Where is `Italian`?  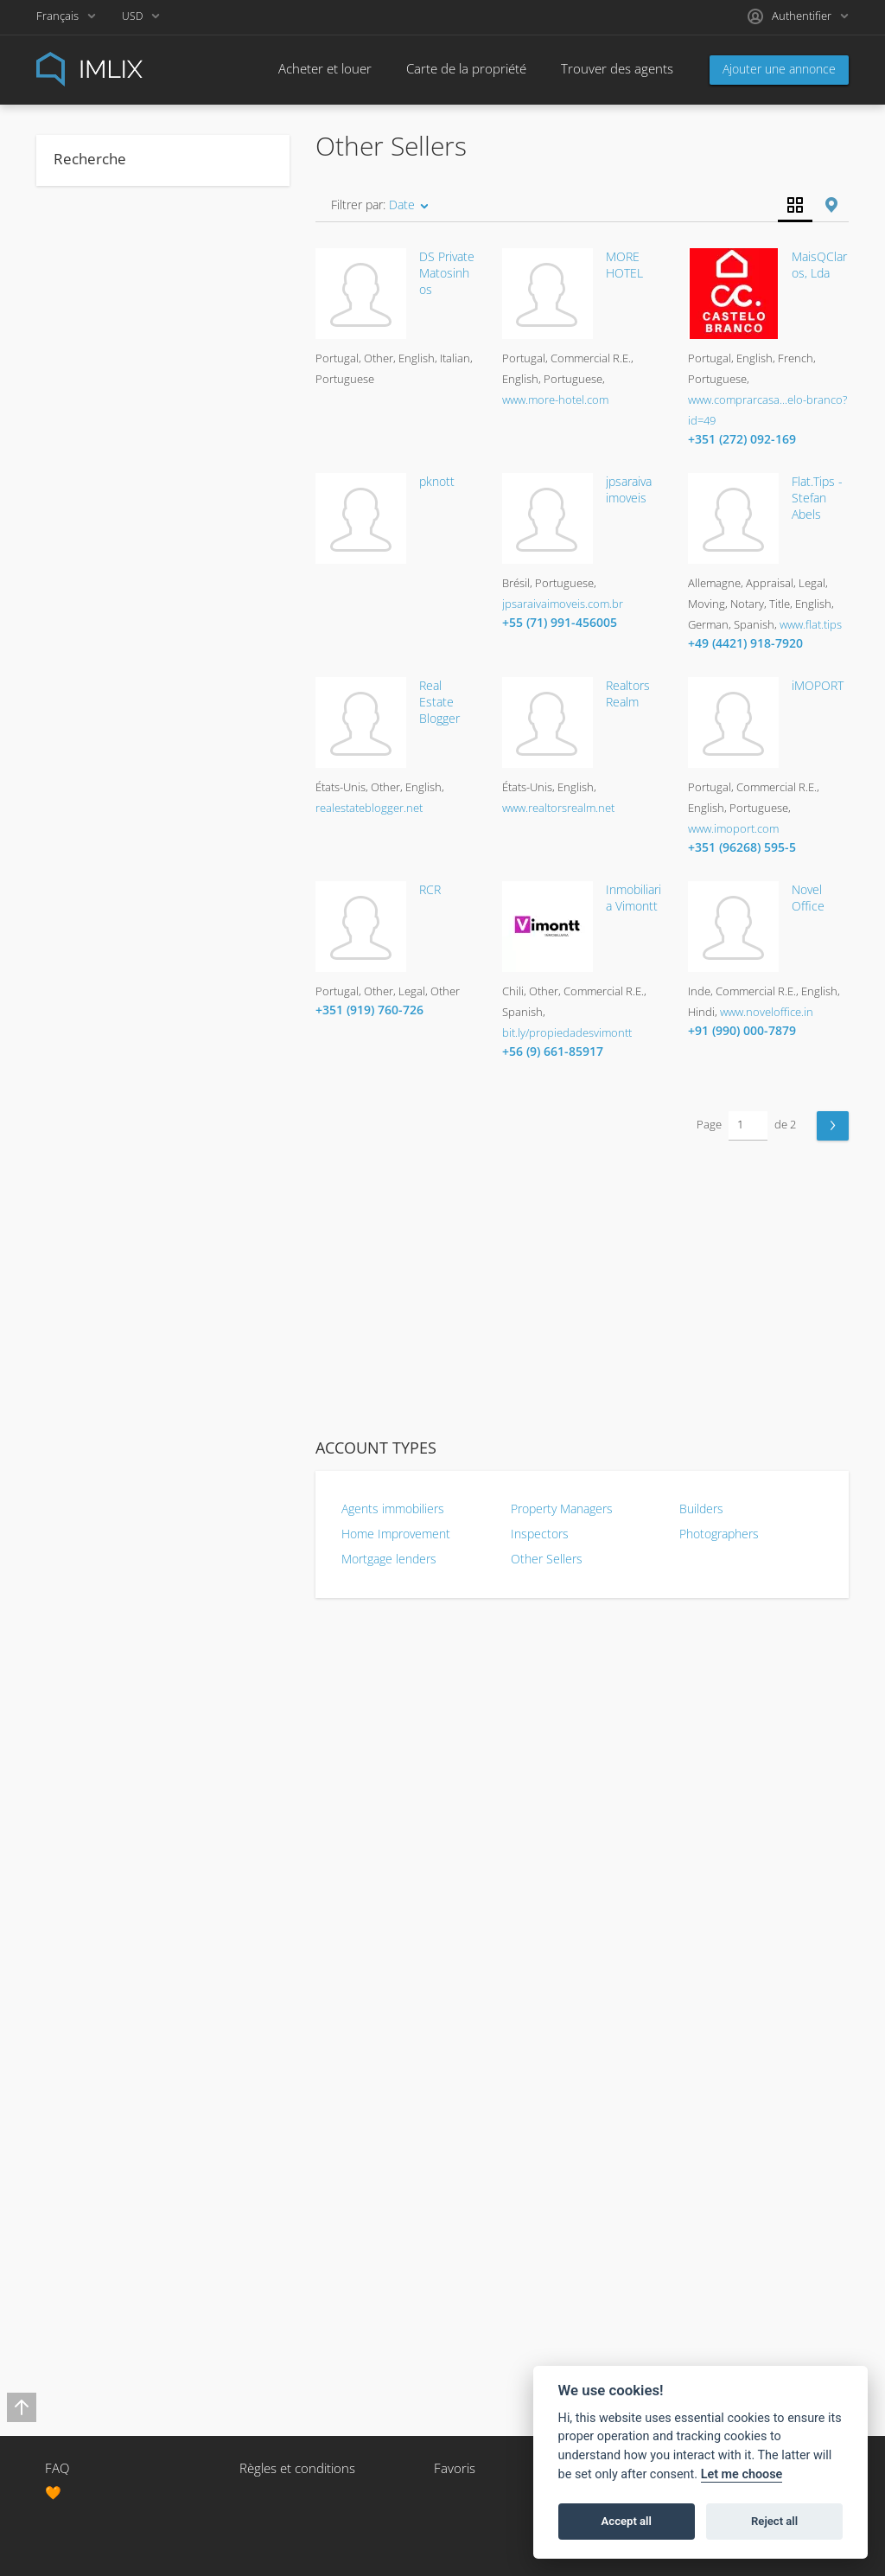 Italian is located at coordinates (81, 1587).